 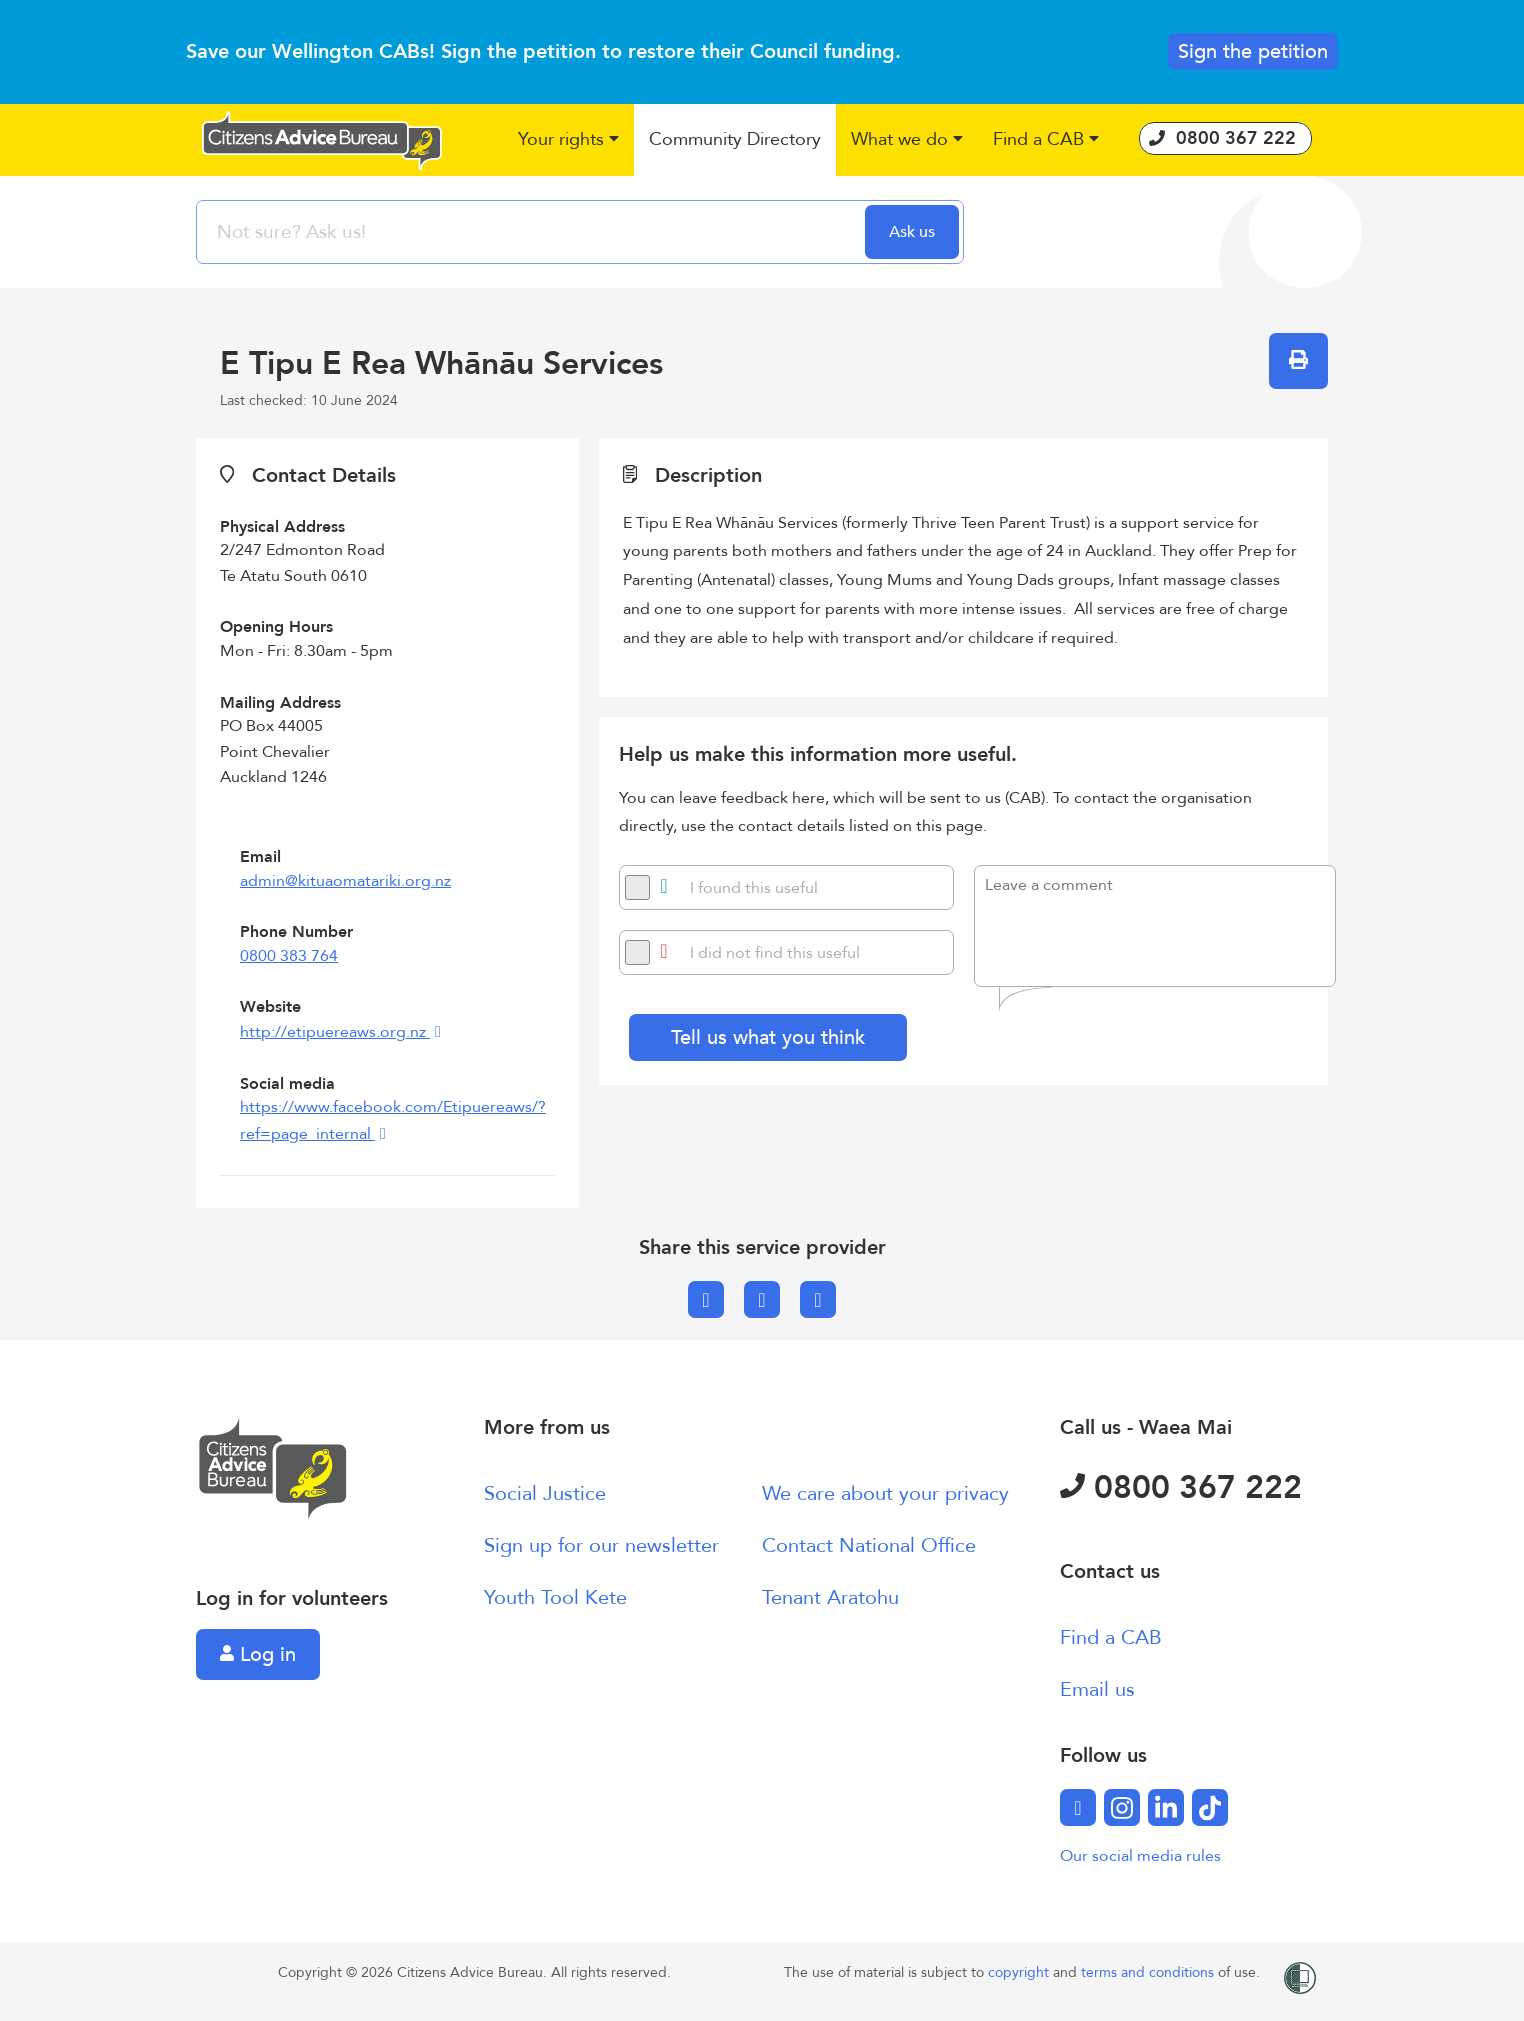 I want to click on 0800 367 222, so click(x=1181, y=1488).